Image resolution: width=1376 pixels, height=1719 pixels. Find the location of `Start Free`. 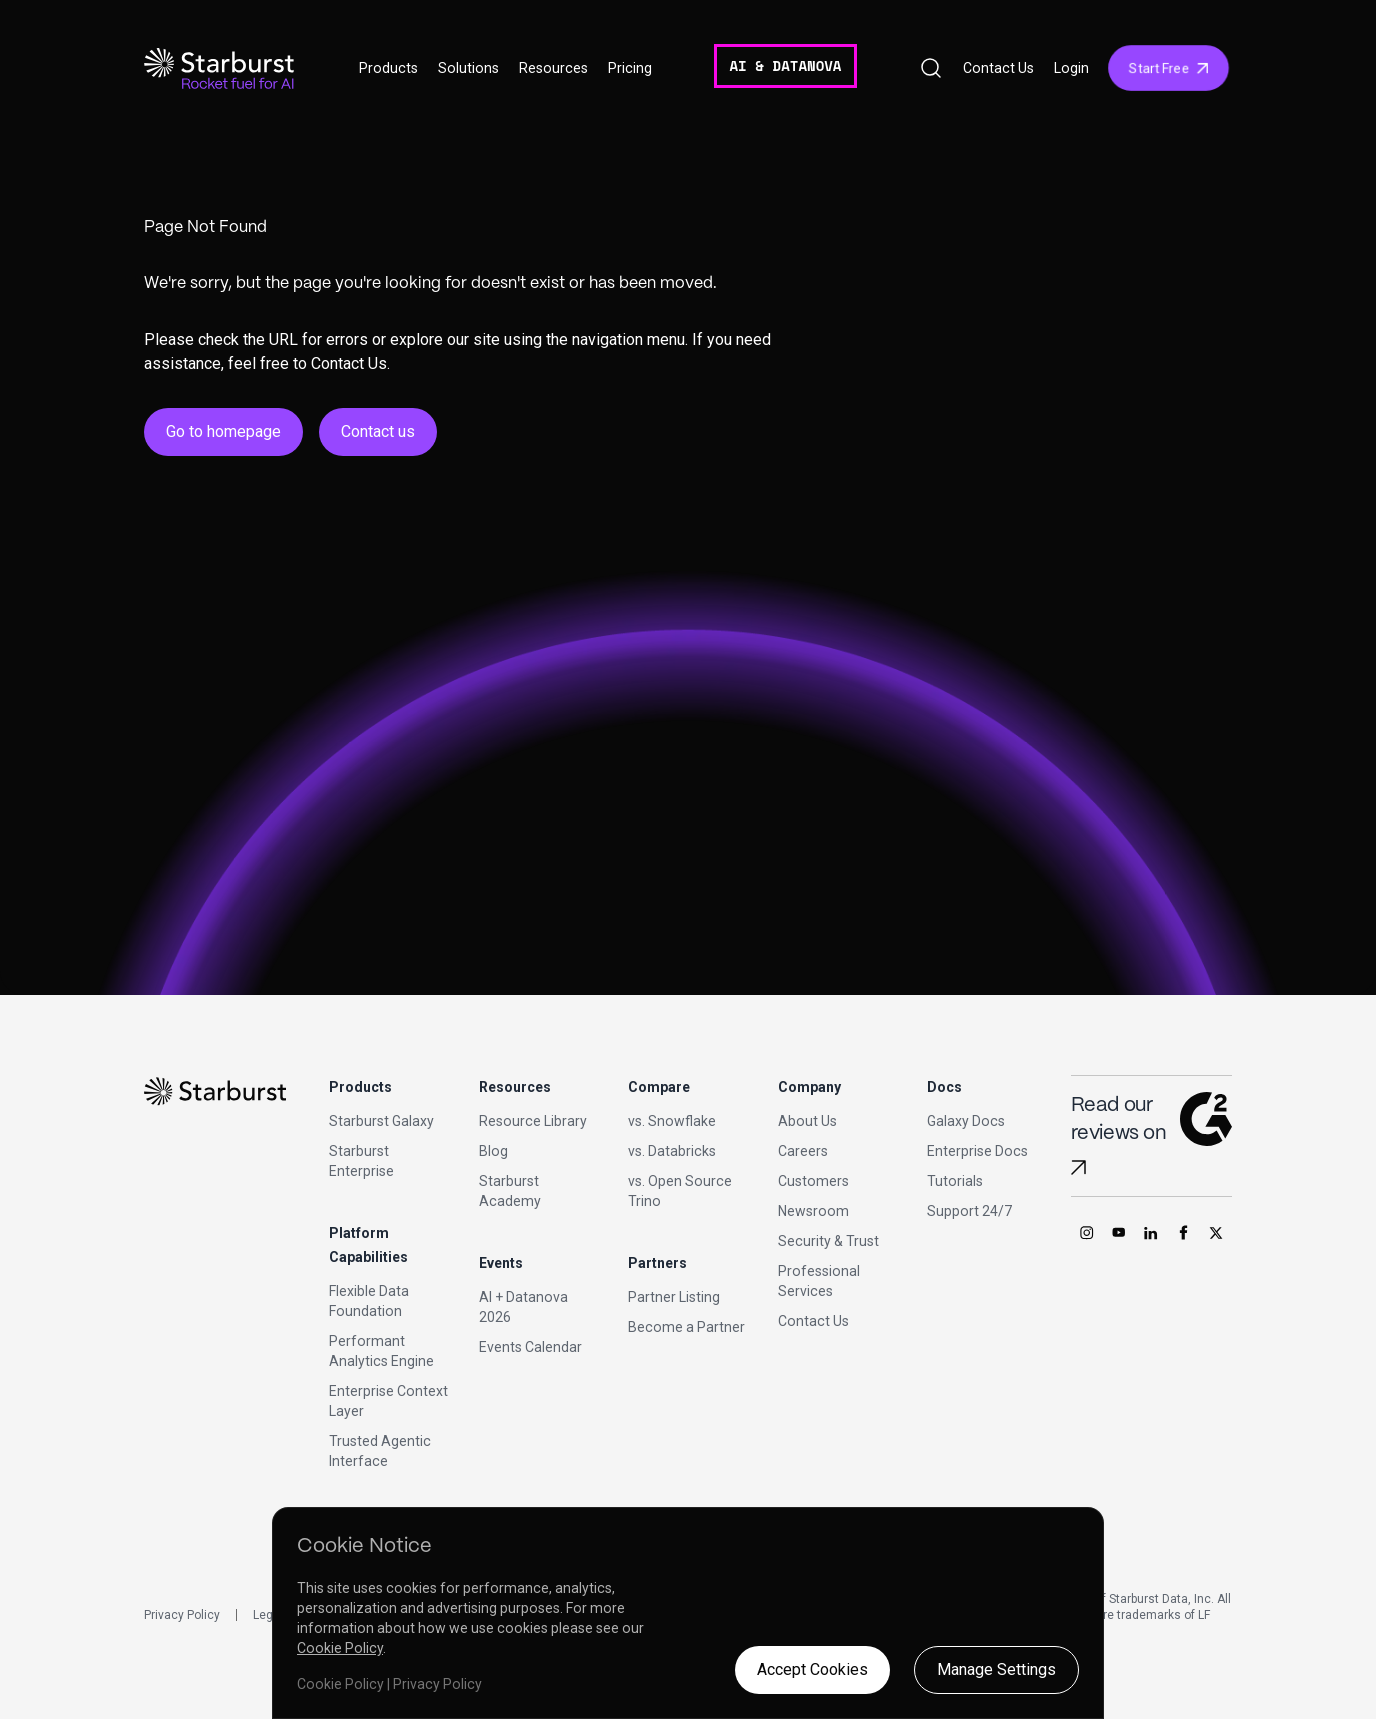

Start Free is located at coordinates (1168, 68).